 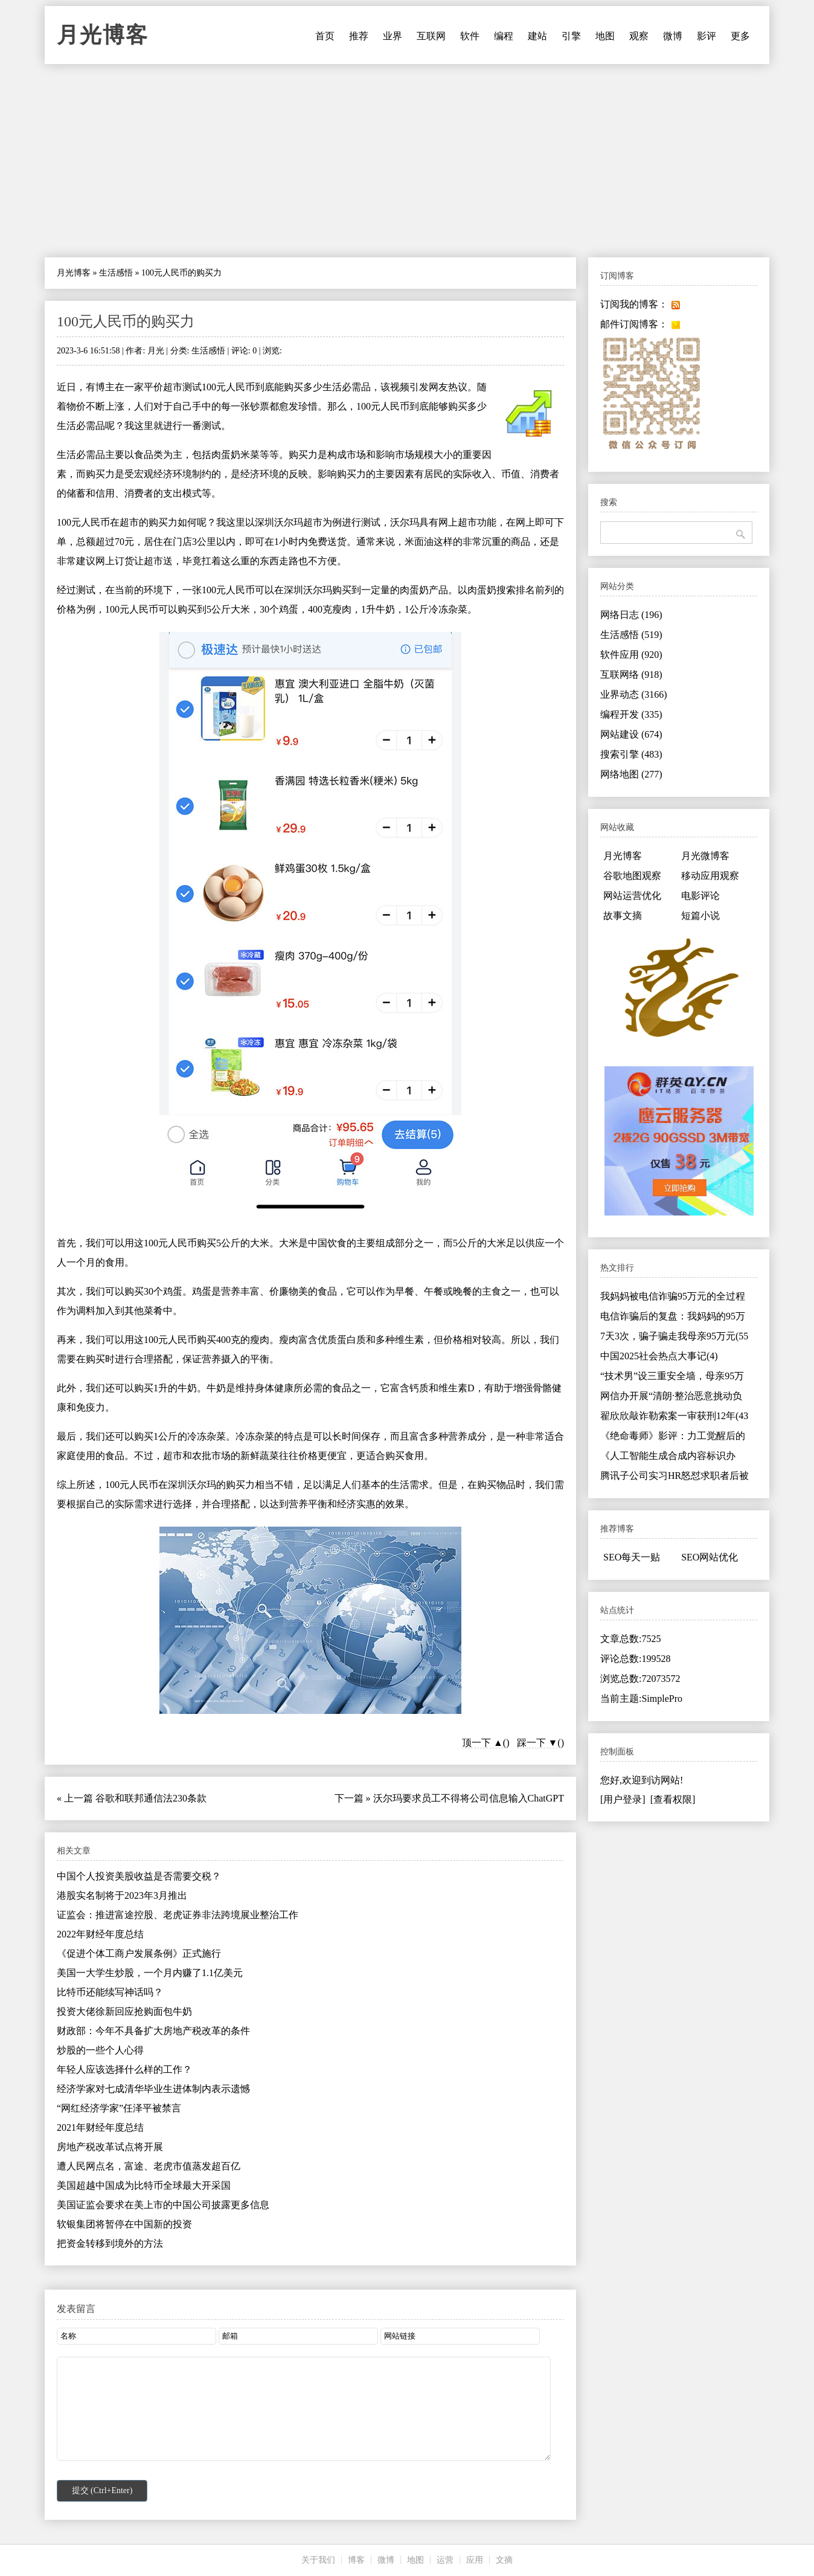 I want to click on 经济学家对七成清华毕业生进体制内表示遗憾, so click(x=153, y=2089).